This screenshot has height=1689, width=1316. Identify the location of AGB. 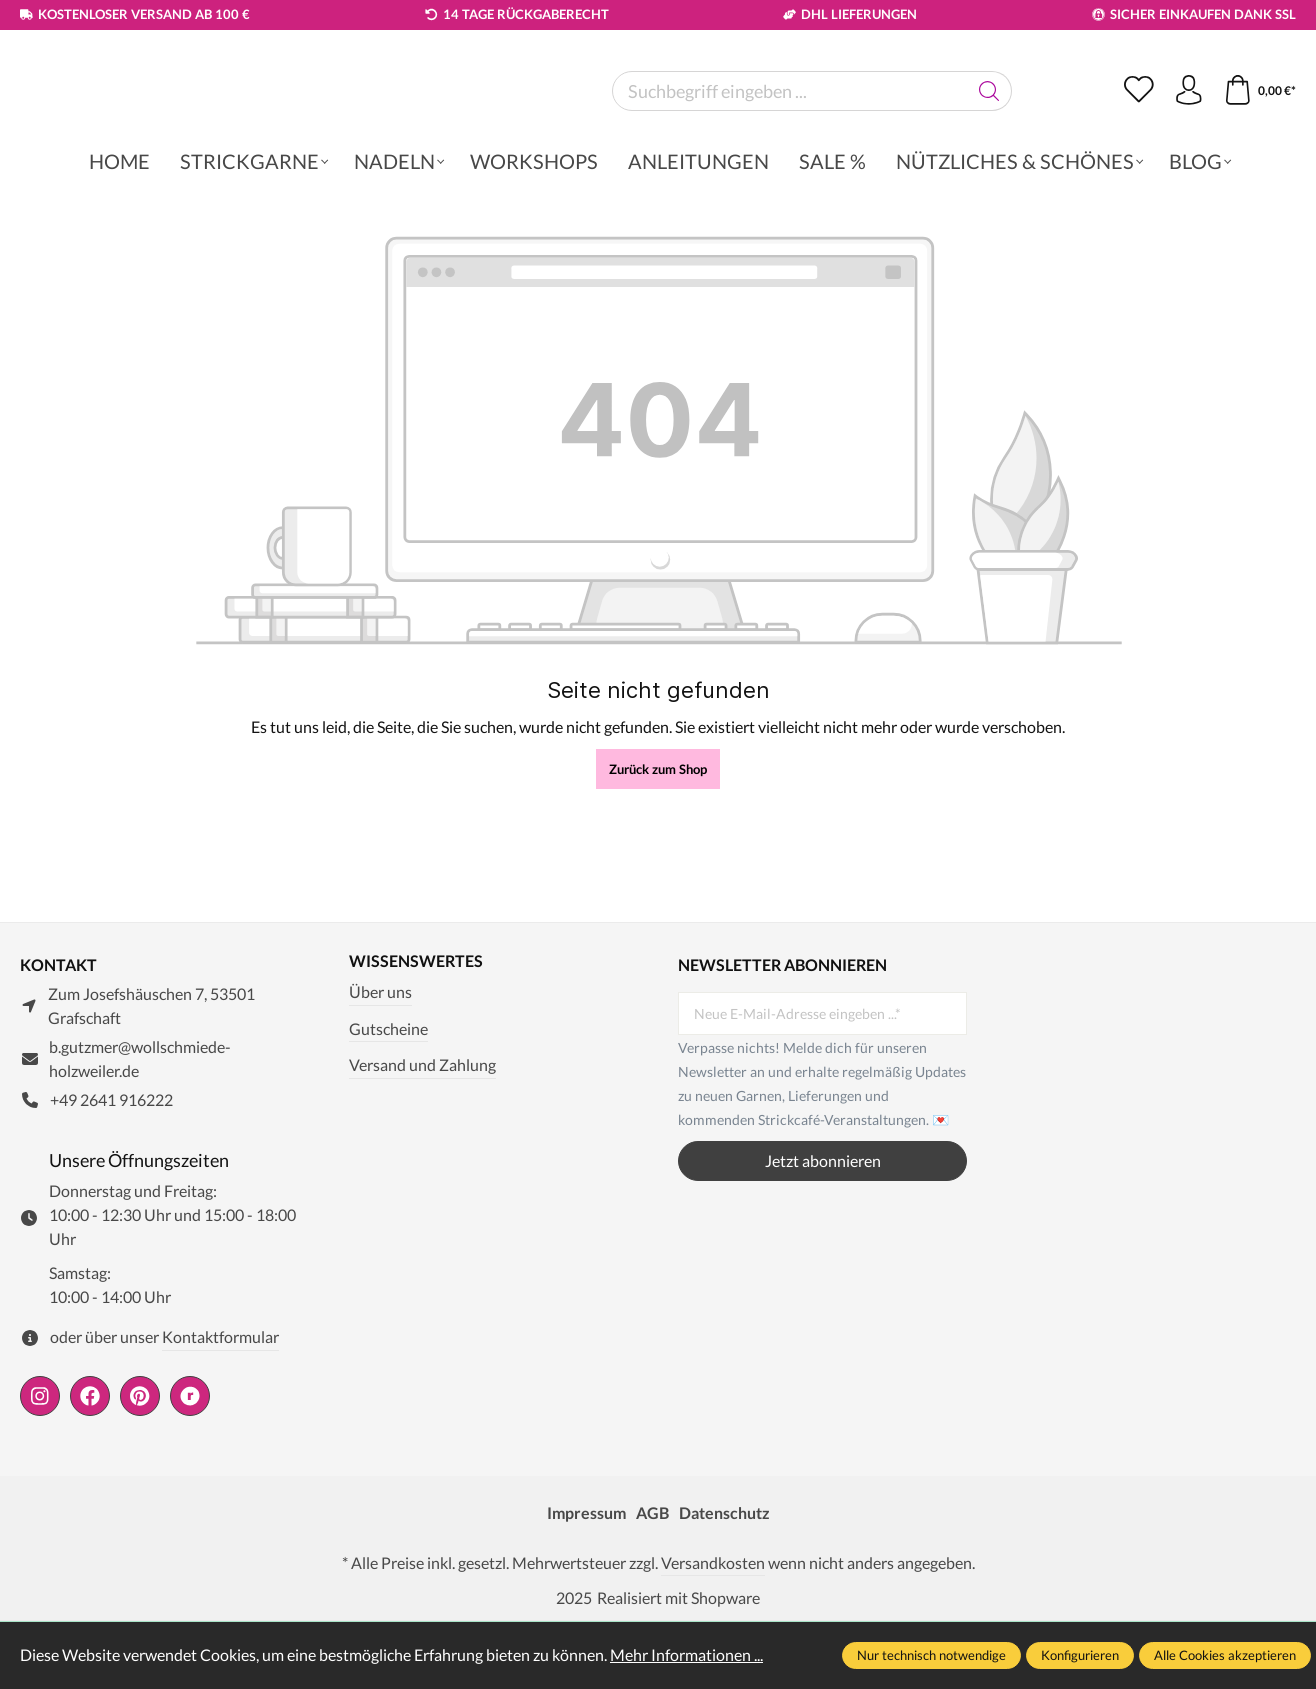
(652, 1579).